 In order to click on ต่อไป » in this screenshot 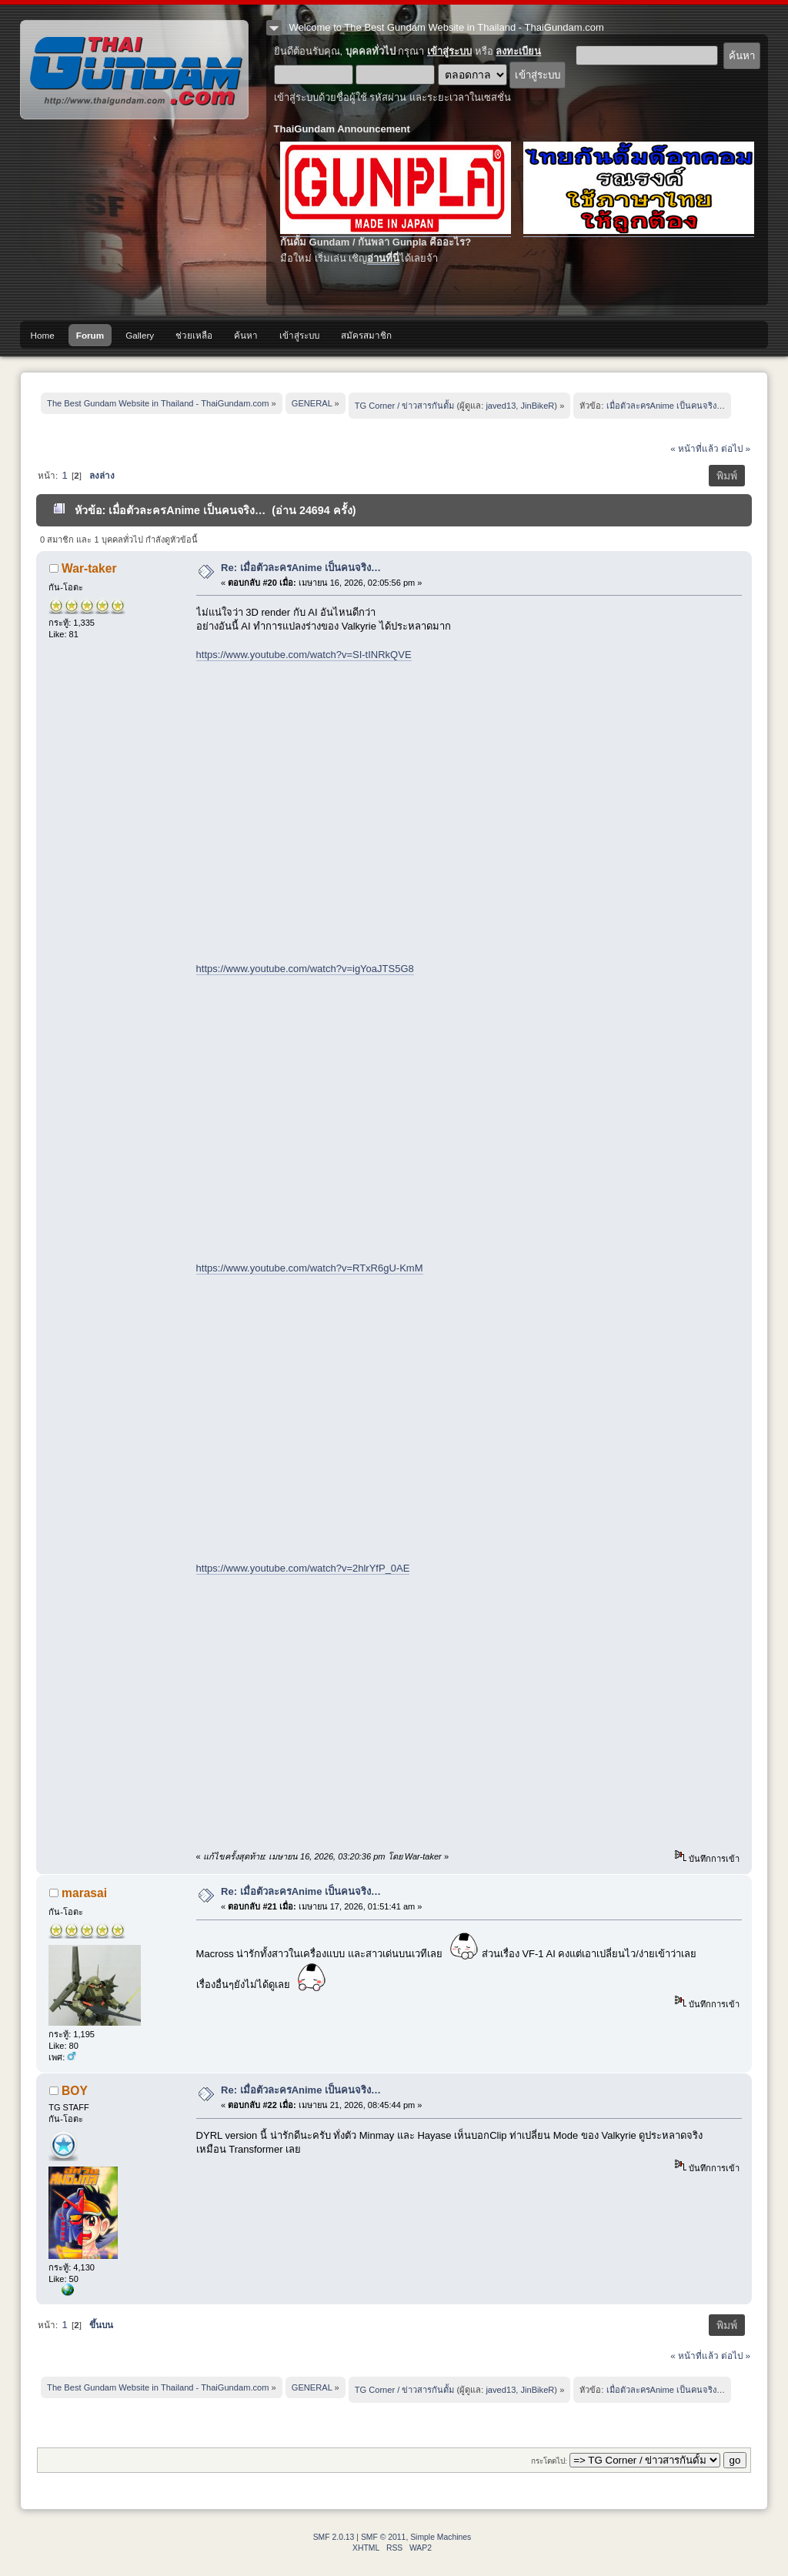, I will do `click(735, 448)`.